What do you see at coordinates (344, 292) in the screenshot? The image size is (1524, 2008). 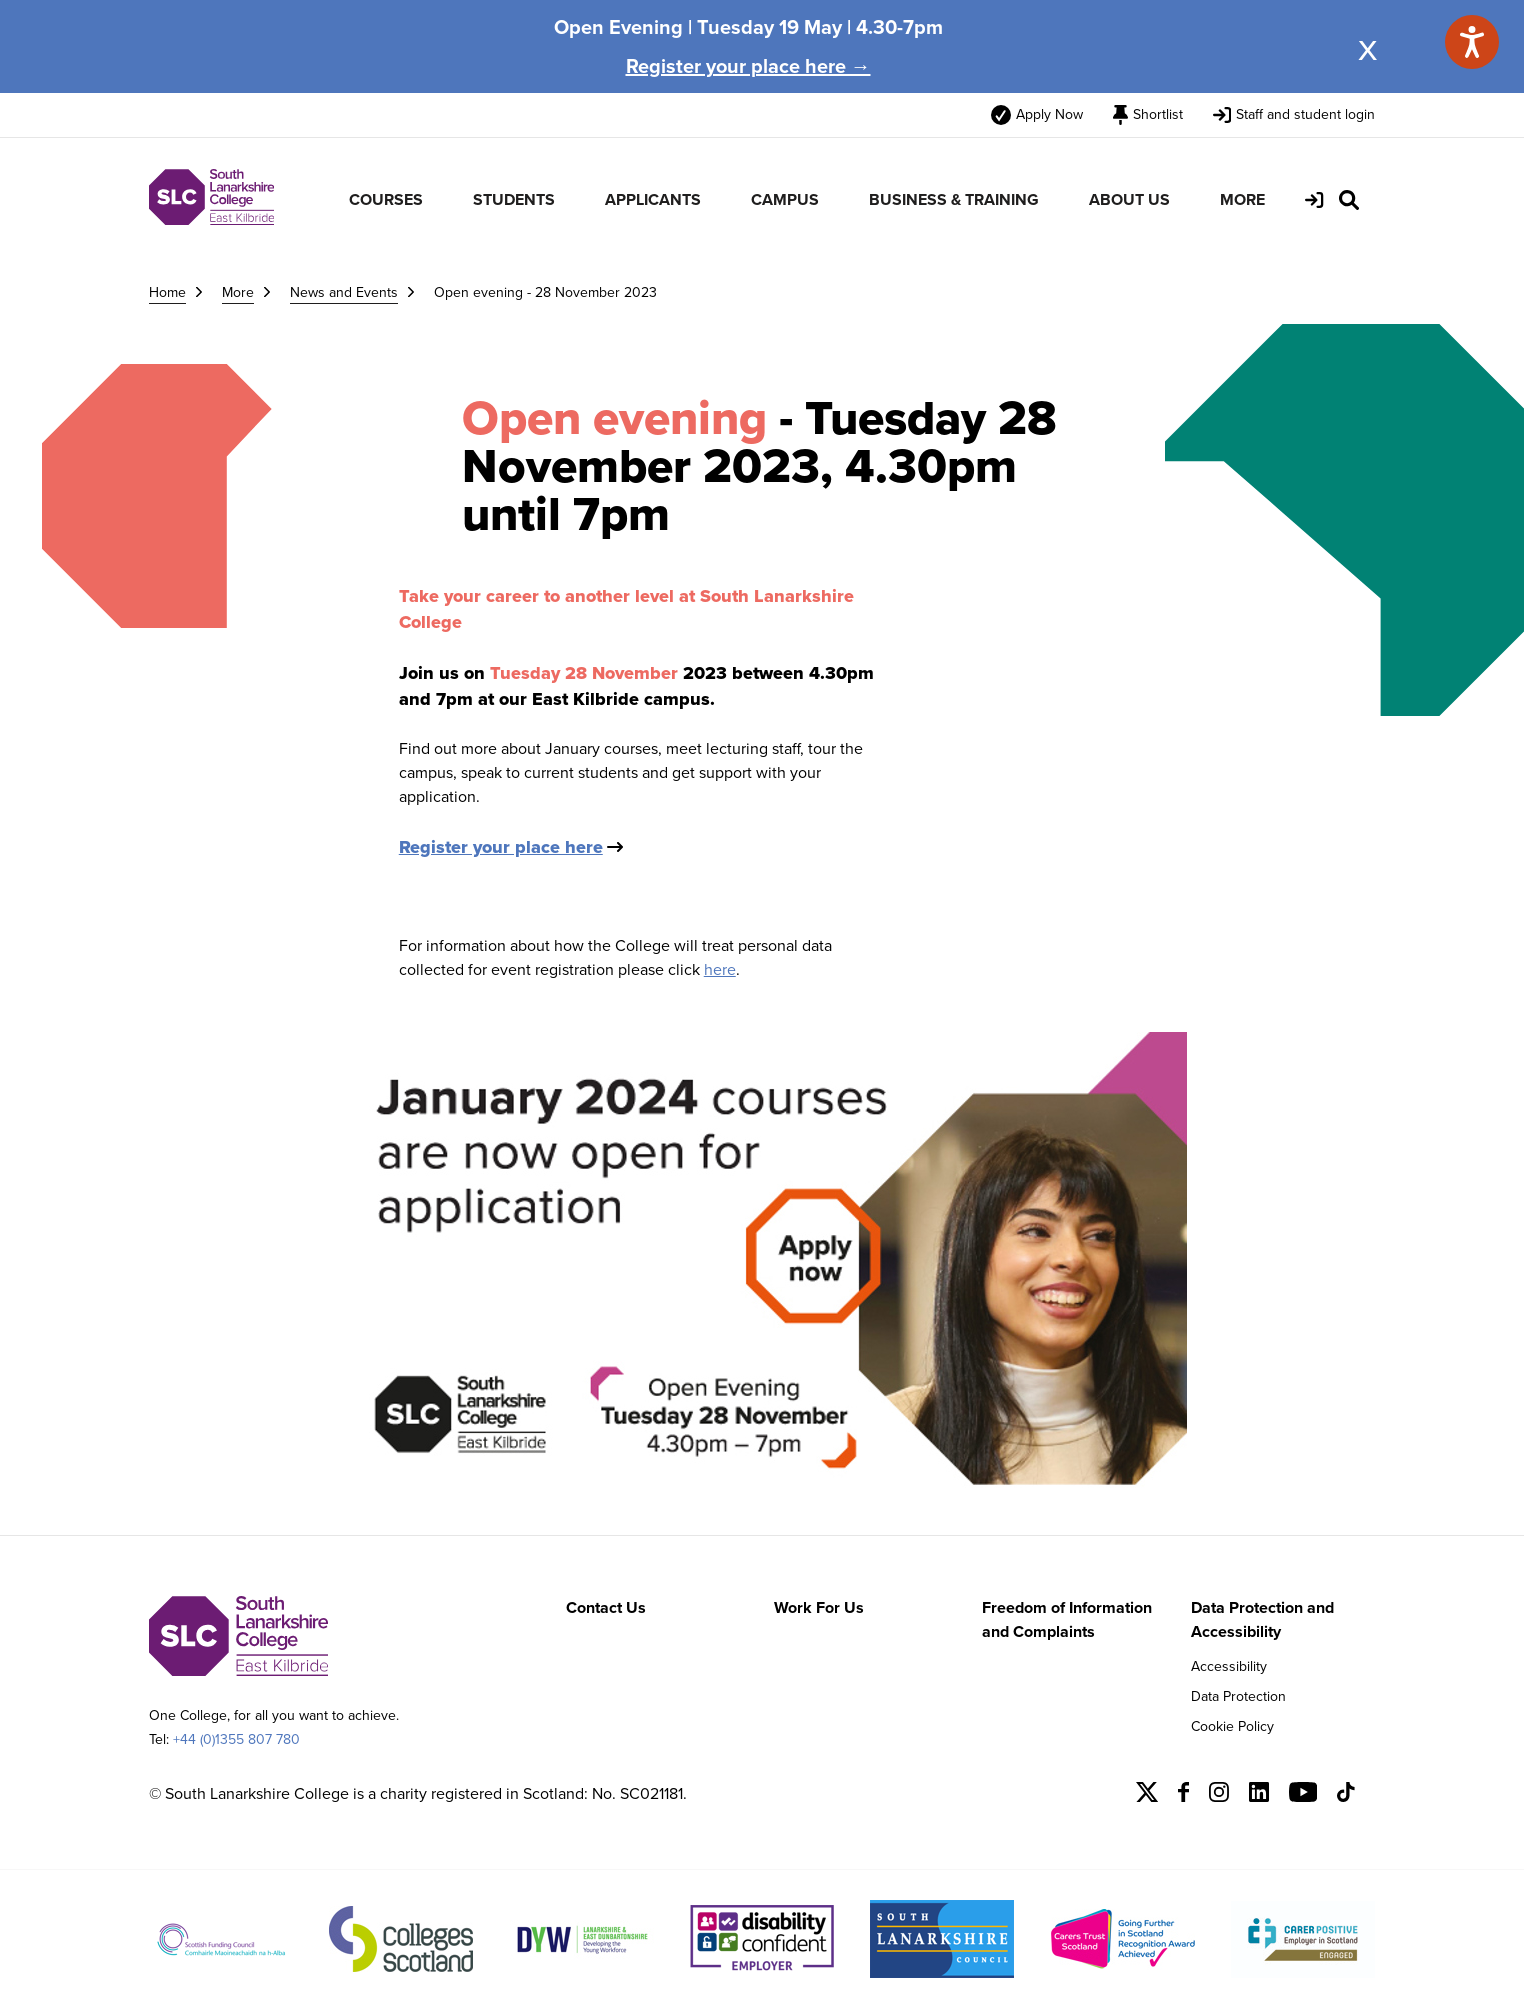 I see `News and Events` at bounding box center [344, 292].